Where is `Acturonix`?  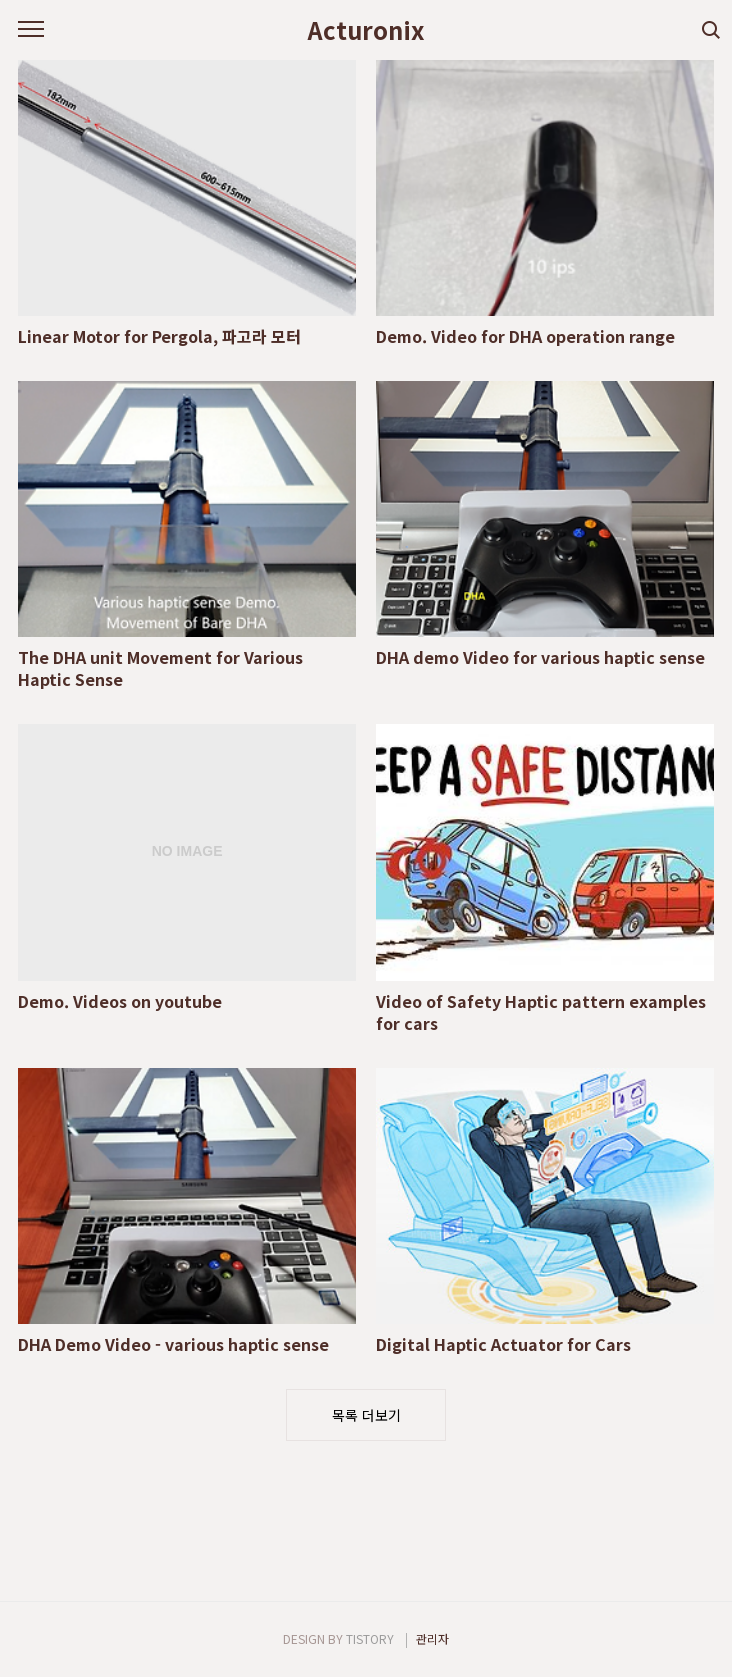
Acturonix is located at coordinates (366, 30).